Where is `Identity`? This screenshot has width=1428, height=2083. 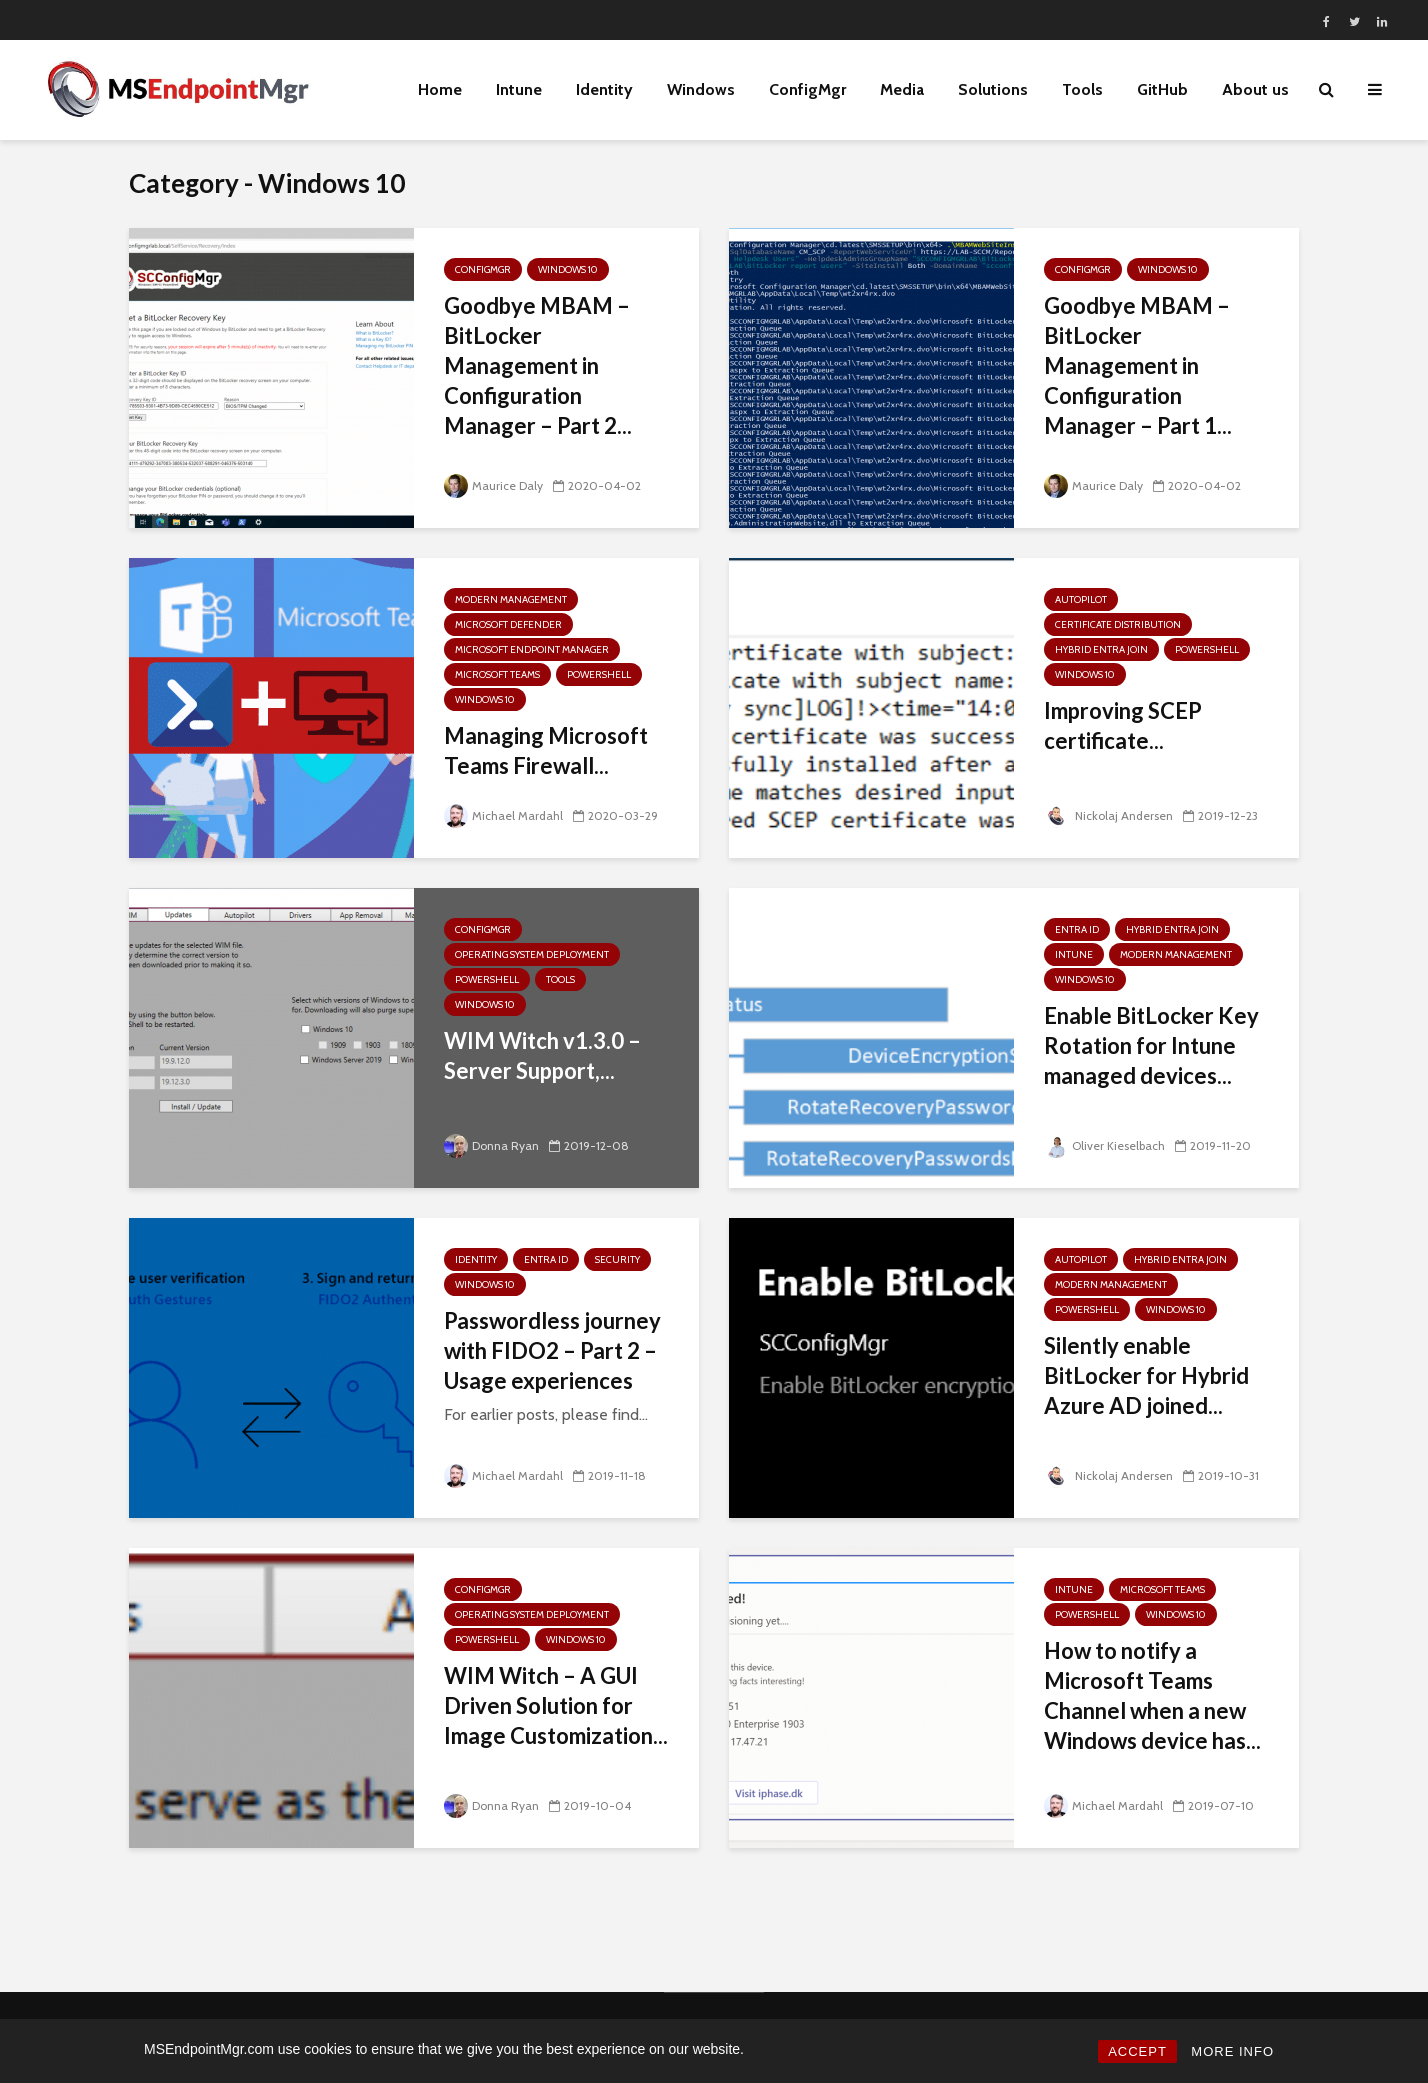 Identity is located at coordinates (604, 89).